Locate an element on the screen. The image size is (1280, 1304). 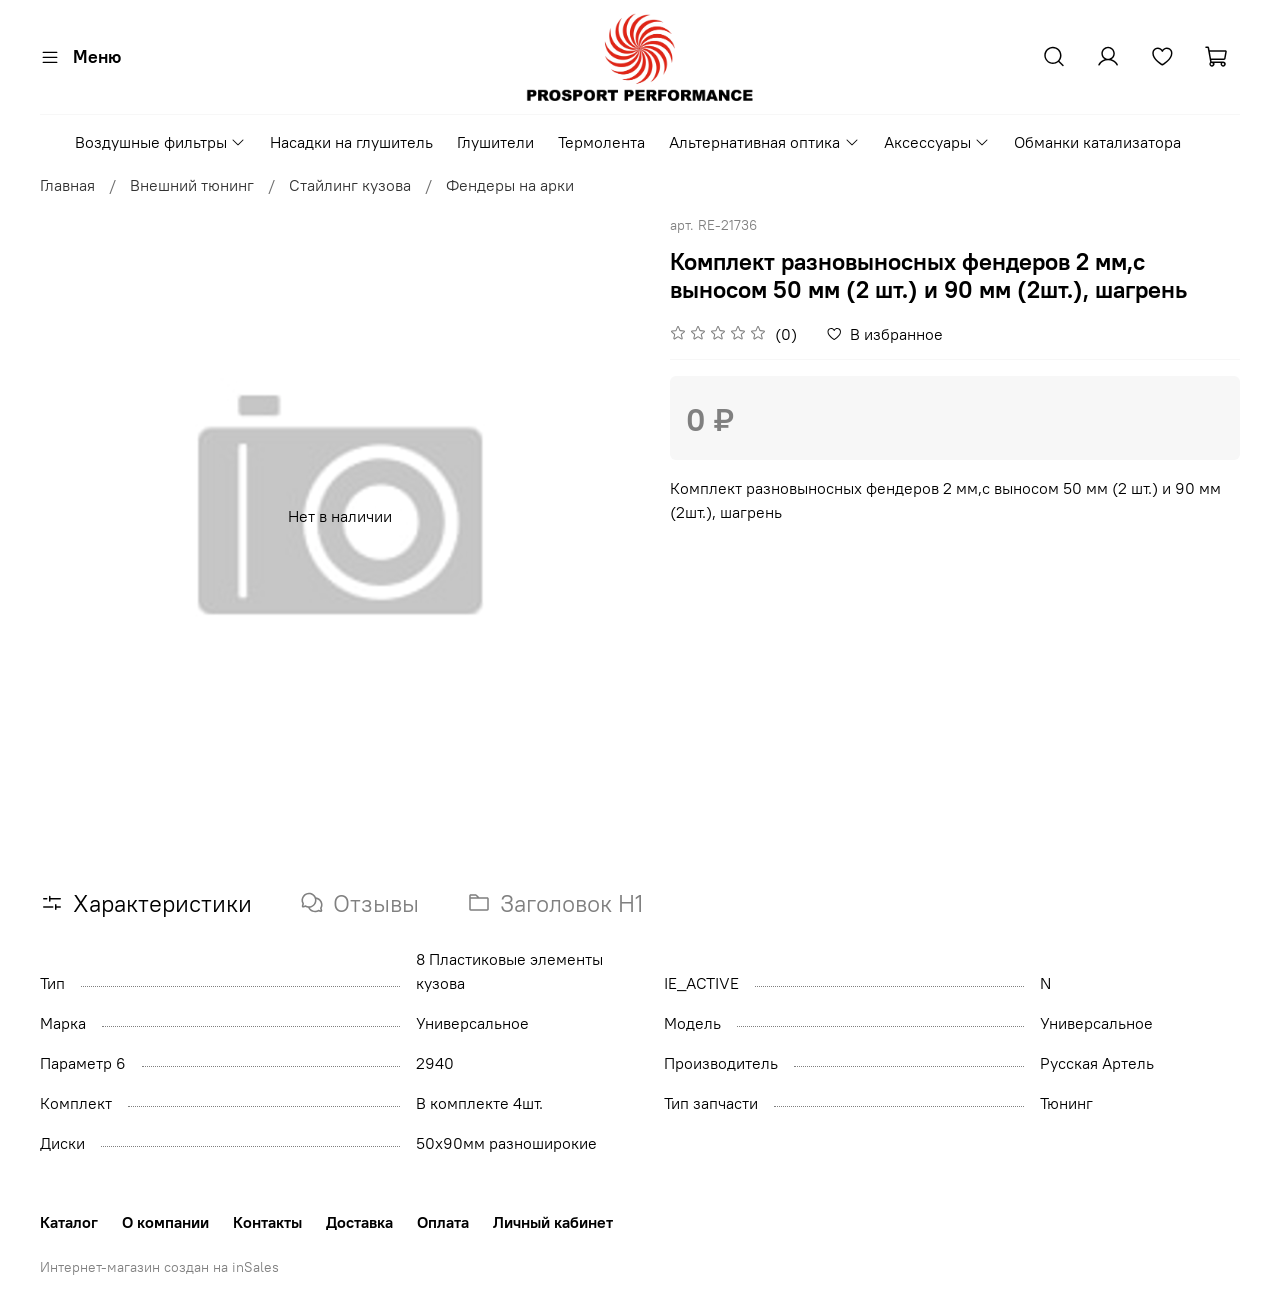
Термолента is located at coordinates (601, 142).